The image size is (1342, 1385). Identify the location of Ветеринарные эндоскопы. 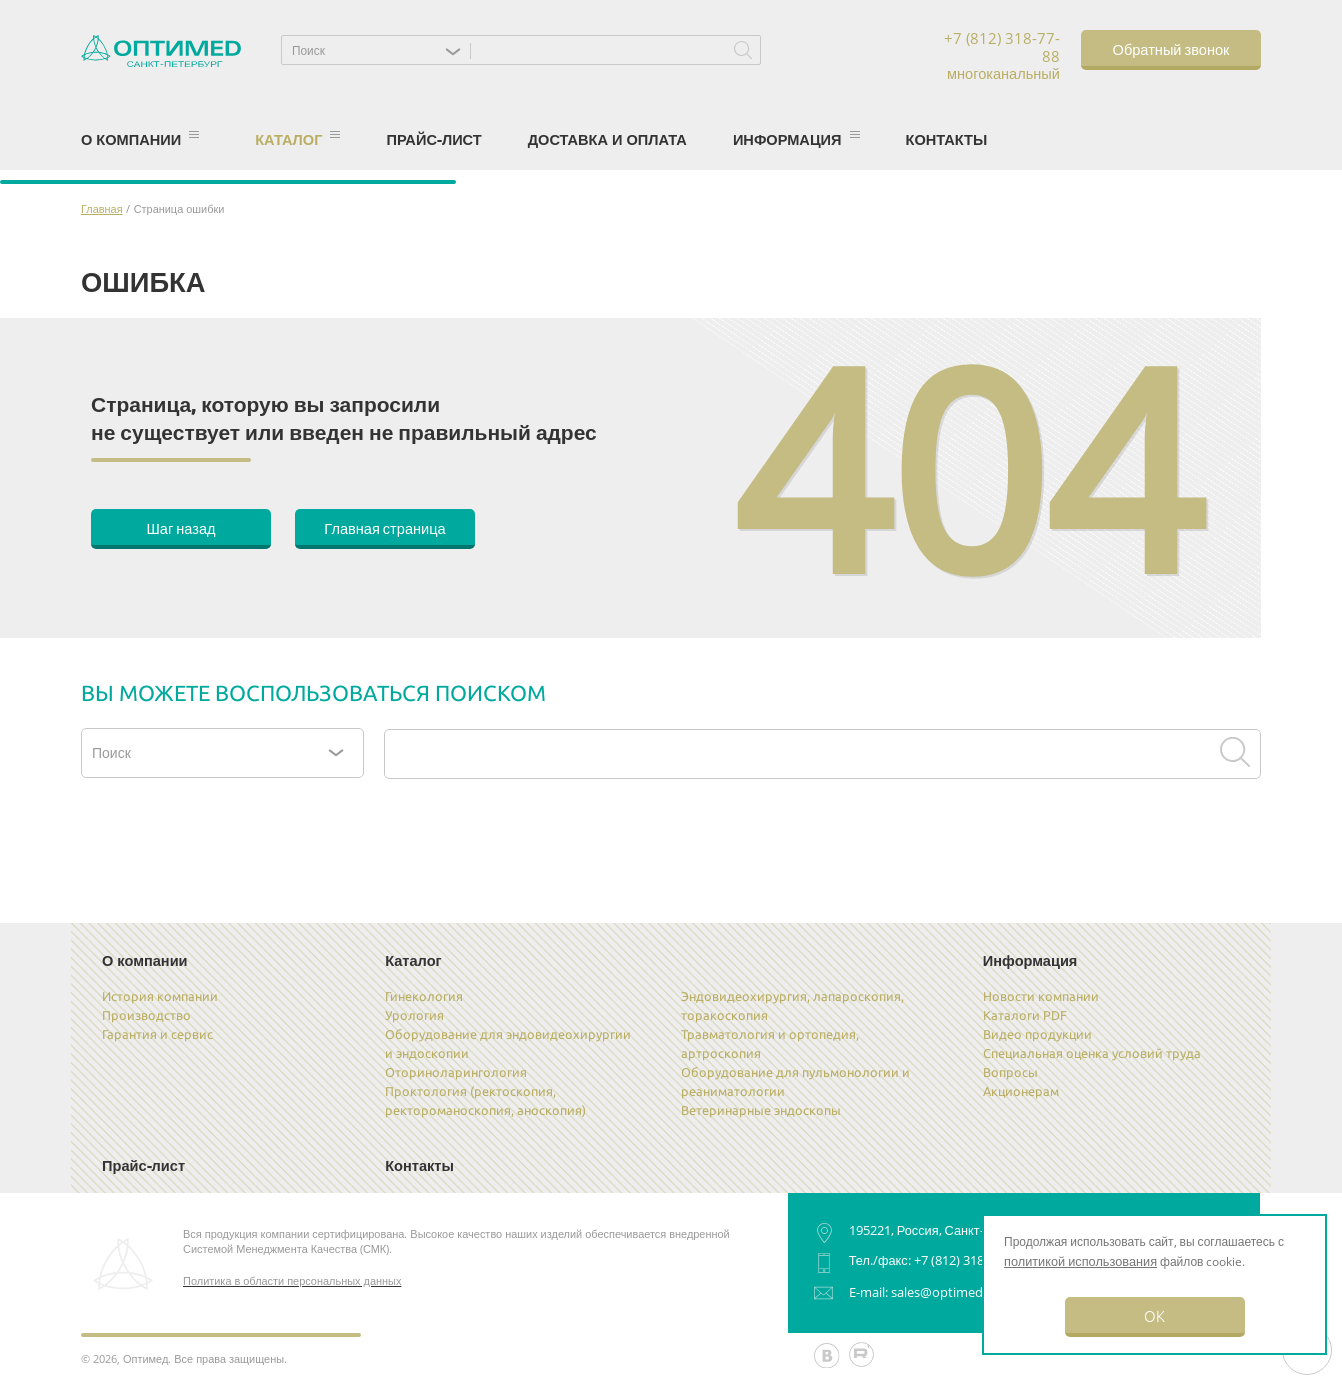
(761, 1110).